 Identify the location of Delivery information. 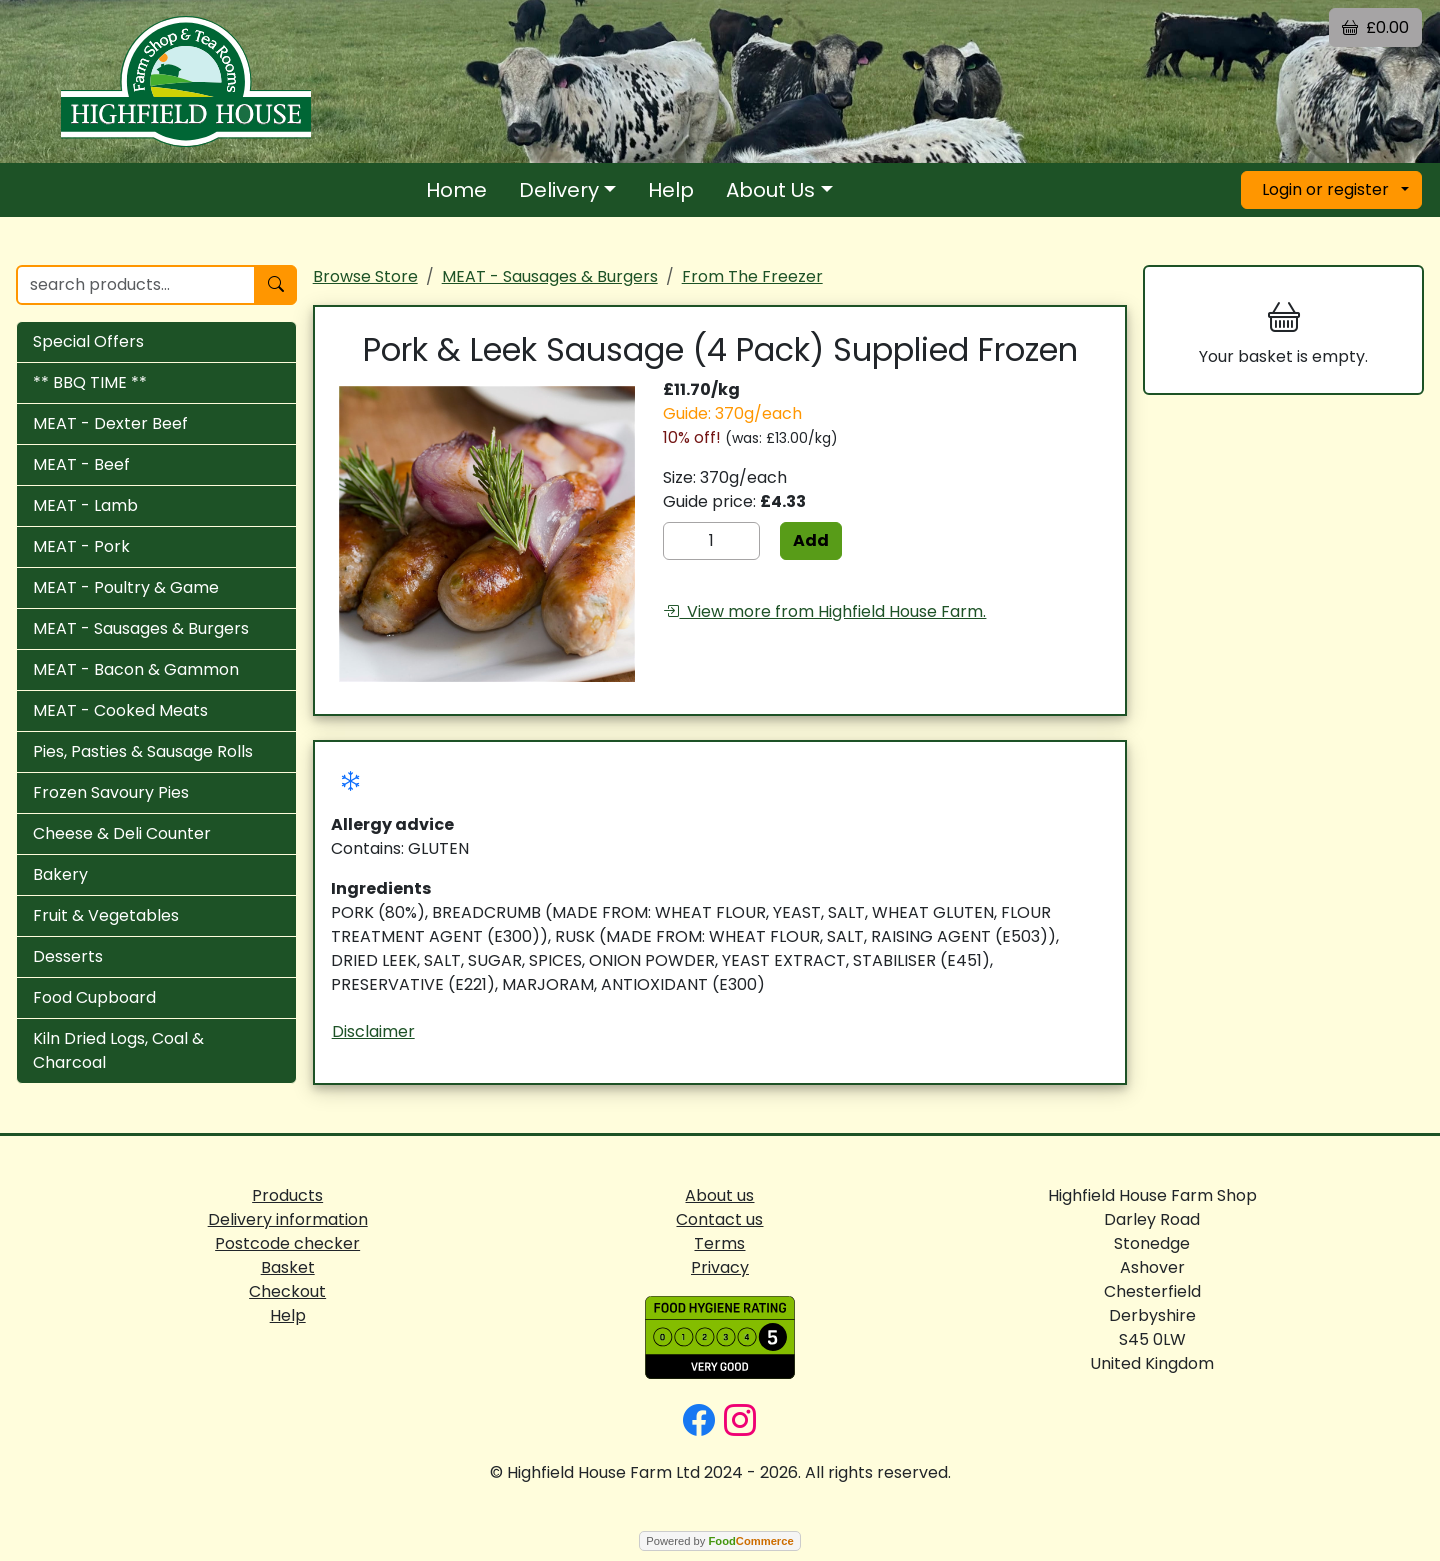
(288, 1219).